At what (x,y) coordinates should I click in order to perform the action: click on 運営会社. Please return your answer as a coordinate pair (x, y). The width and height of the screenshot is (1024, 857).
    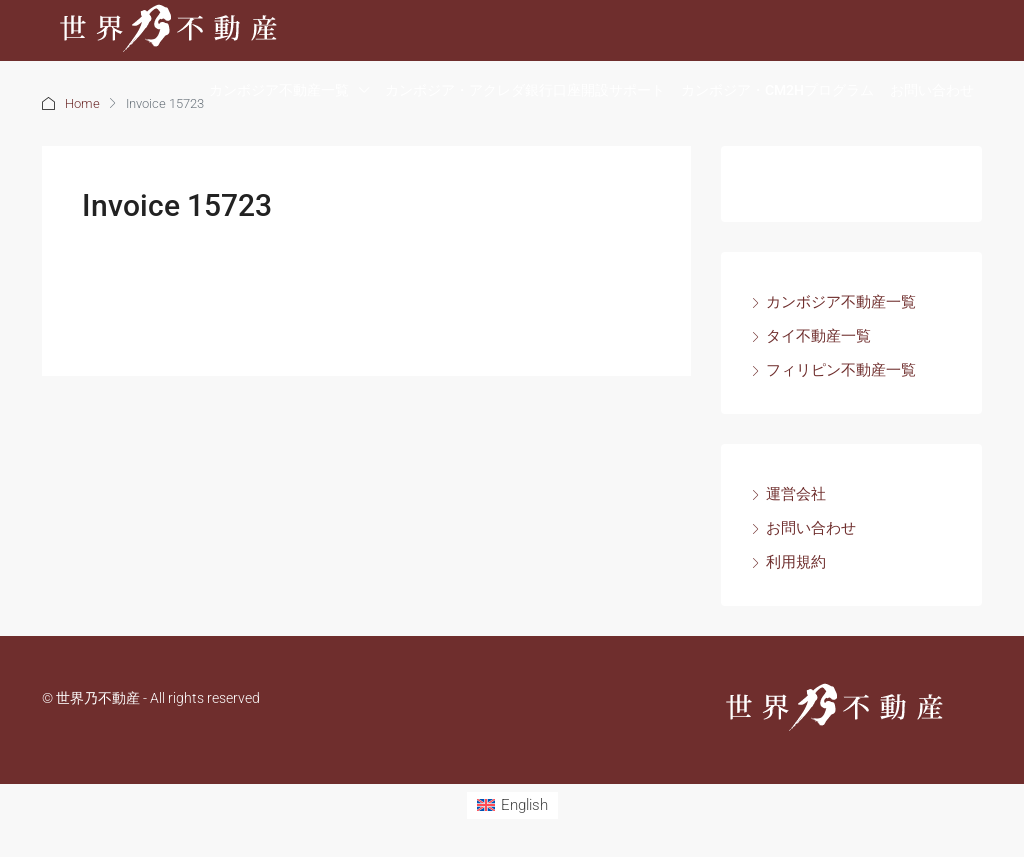
    Looking at the image, I should click on (796, 494).